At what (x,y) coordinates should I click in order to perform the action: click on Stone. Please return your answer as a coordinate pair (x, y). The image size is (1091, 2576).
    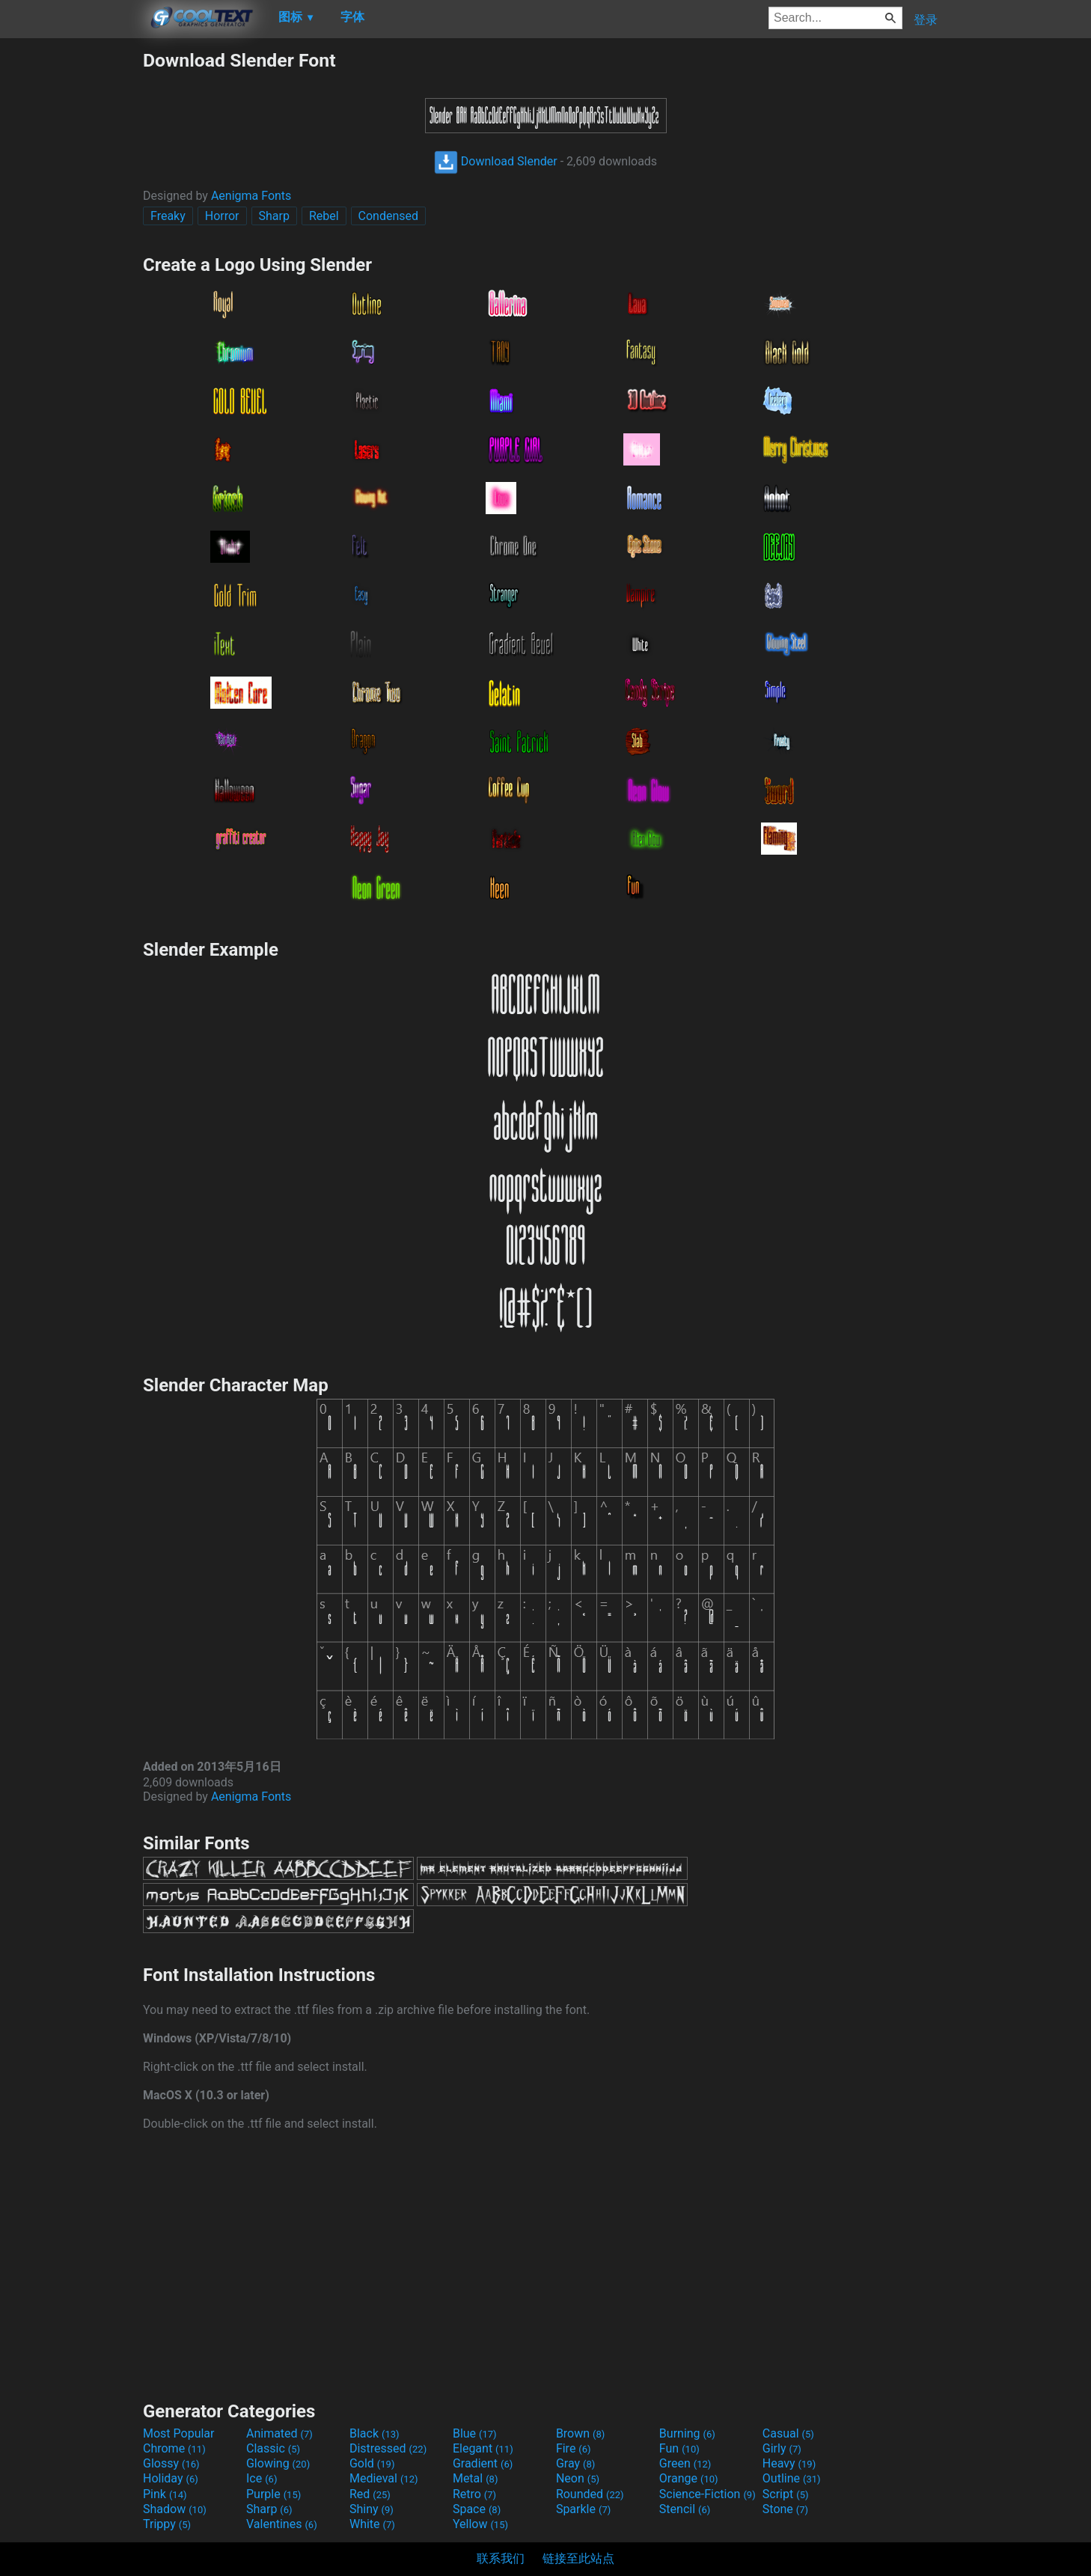
    Looking at the image, I should click on (785, 2509).